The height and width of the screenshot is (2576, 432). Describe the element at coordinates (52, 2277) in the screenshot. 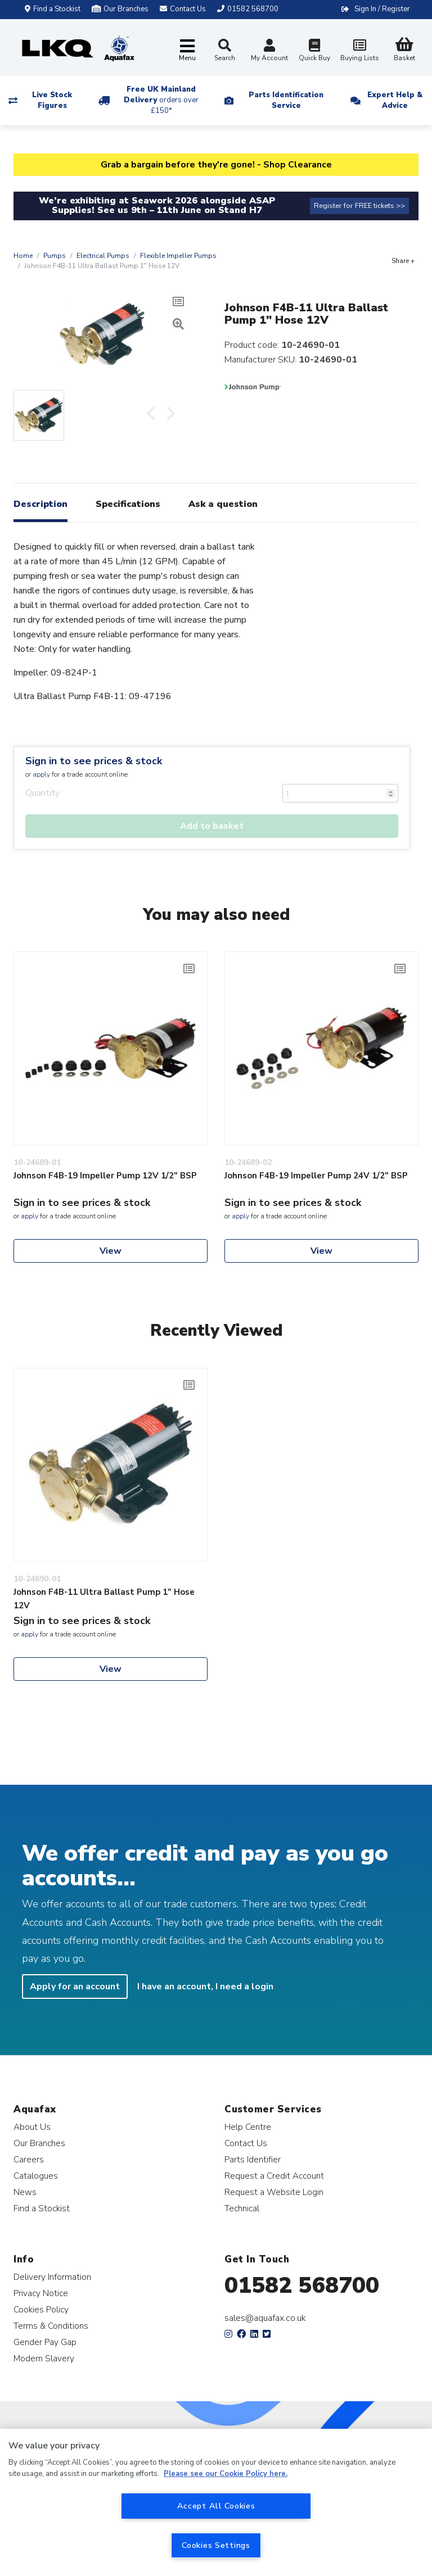

I see `Delivery Information` at that location.